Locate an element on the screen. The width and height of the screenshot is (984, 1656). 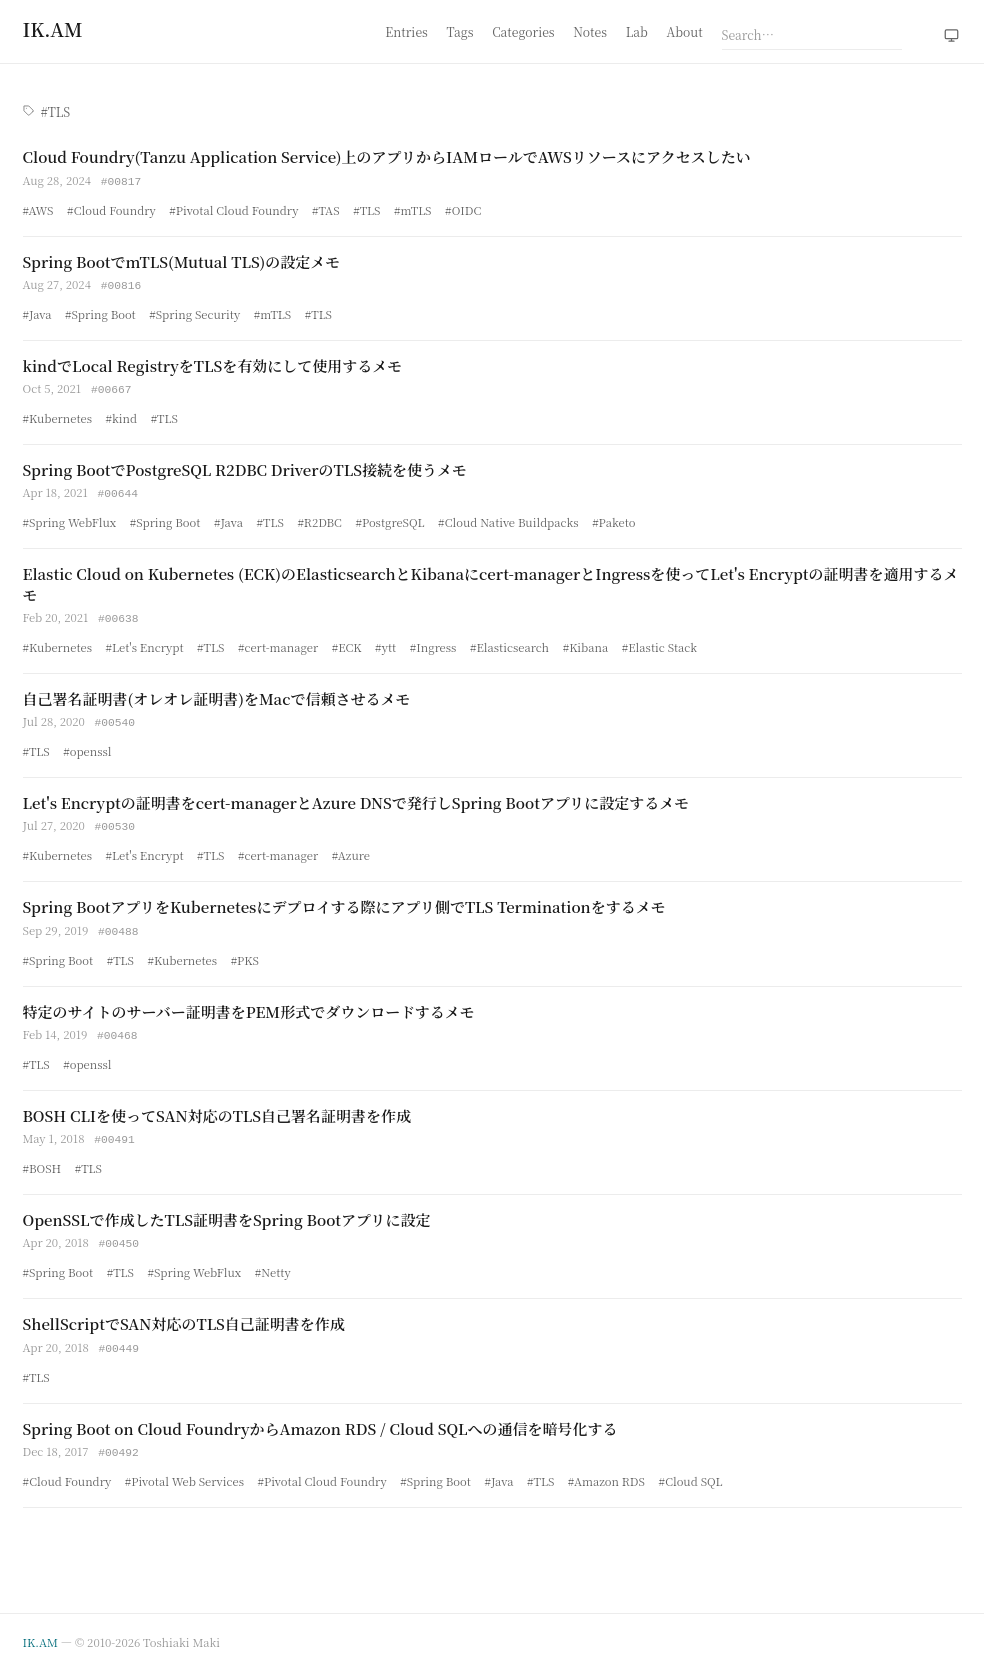
#Spring Security is located at coordinates (194, 312).